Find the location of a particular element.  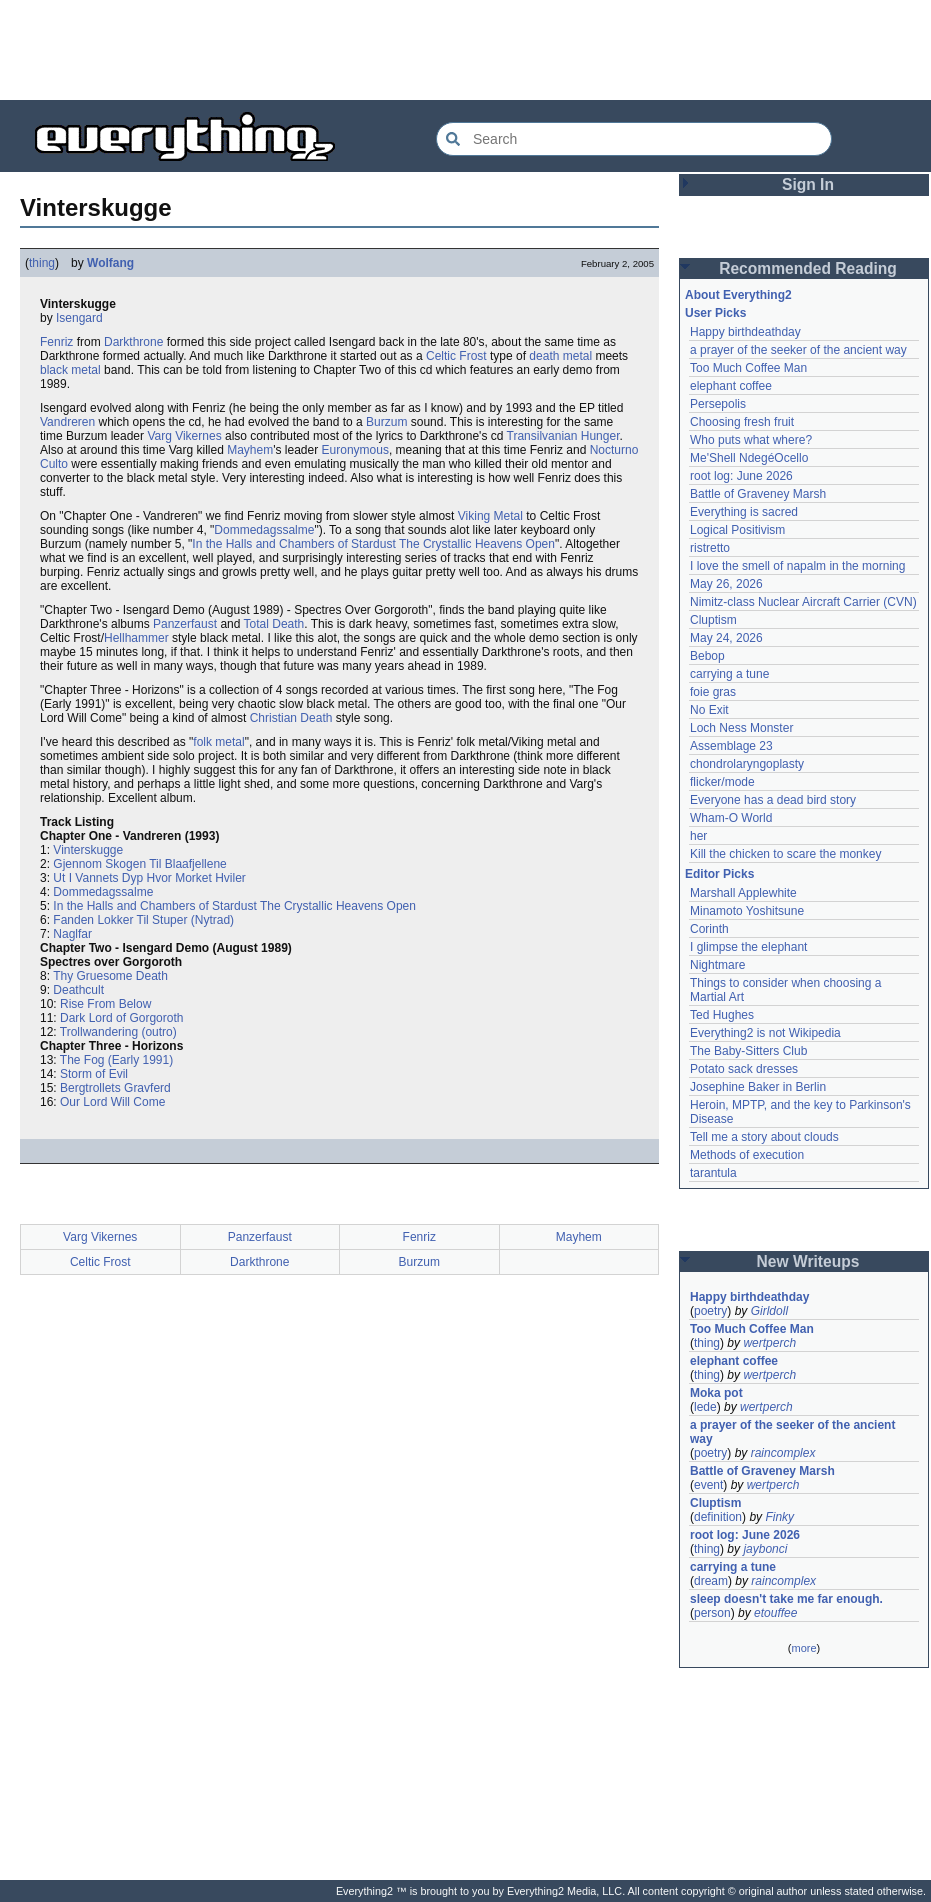

lede is located at coordinates (705, 1407).